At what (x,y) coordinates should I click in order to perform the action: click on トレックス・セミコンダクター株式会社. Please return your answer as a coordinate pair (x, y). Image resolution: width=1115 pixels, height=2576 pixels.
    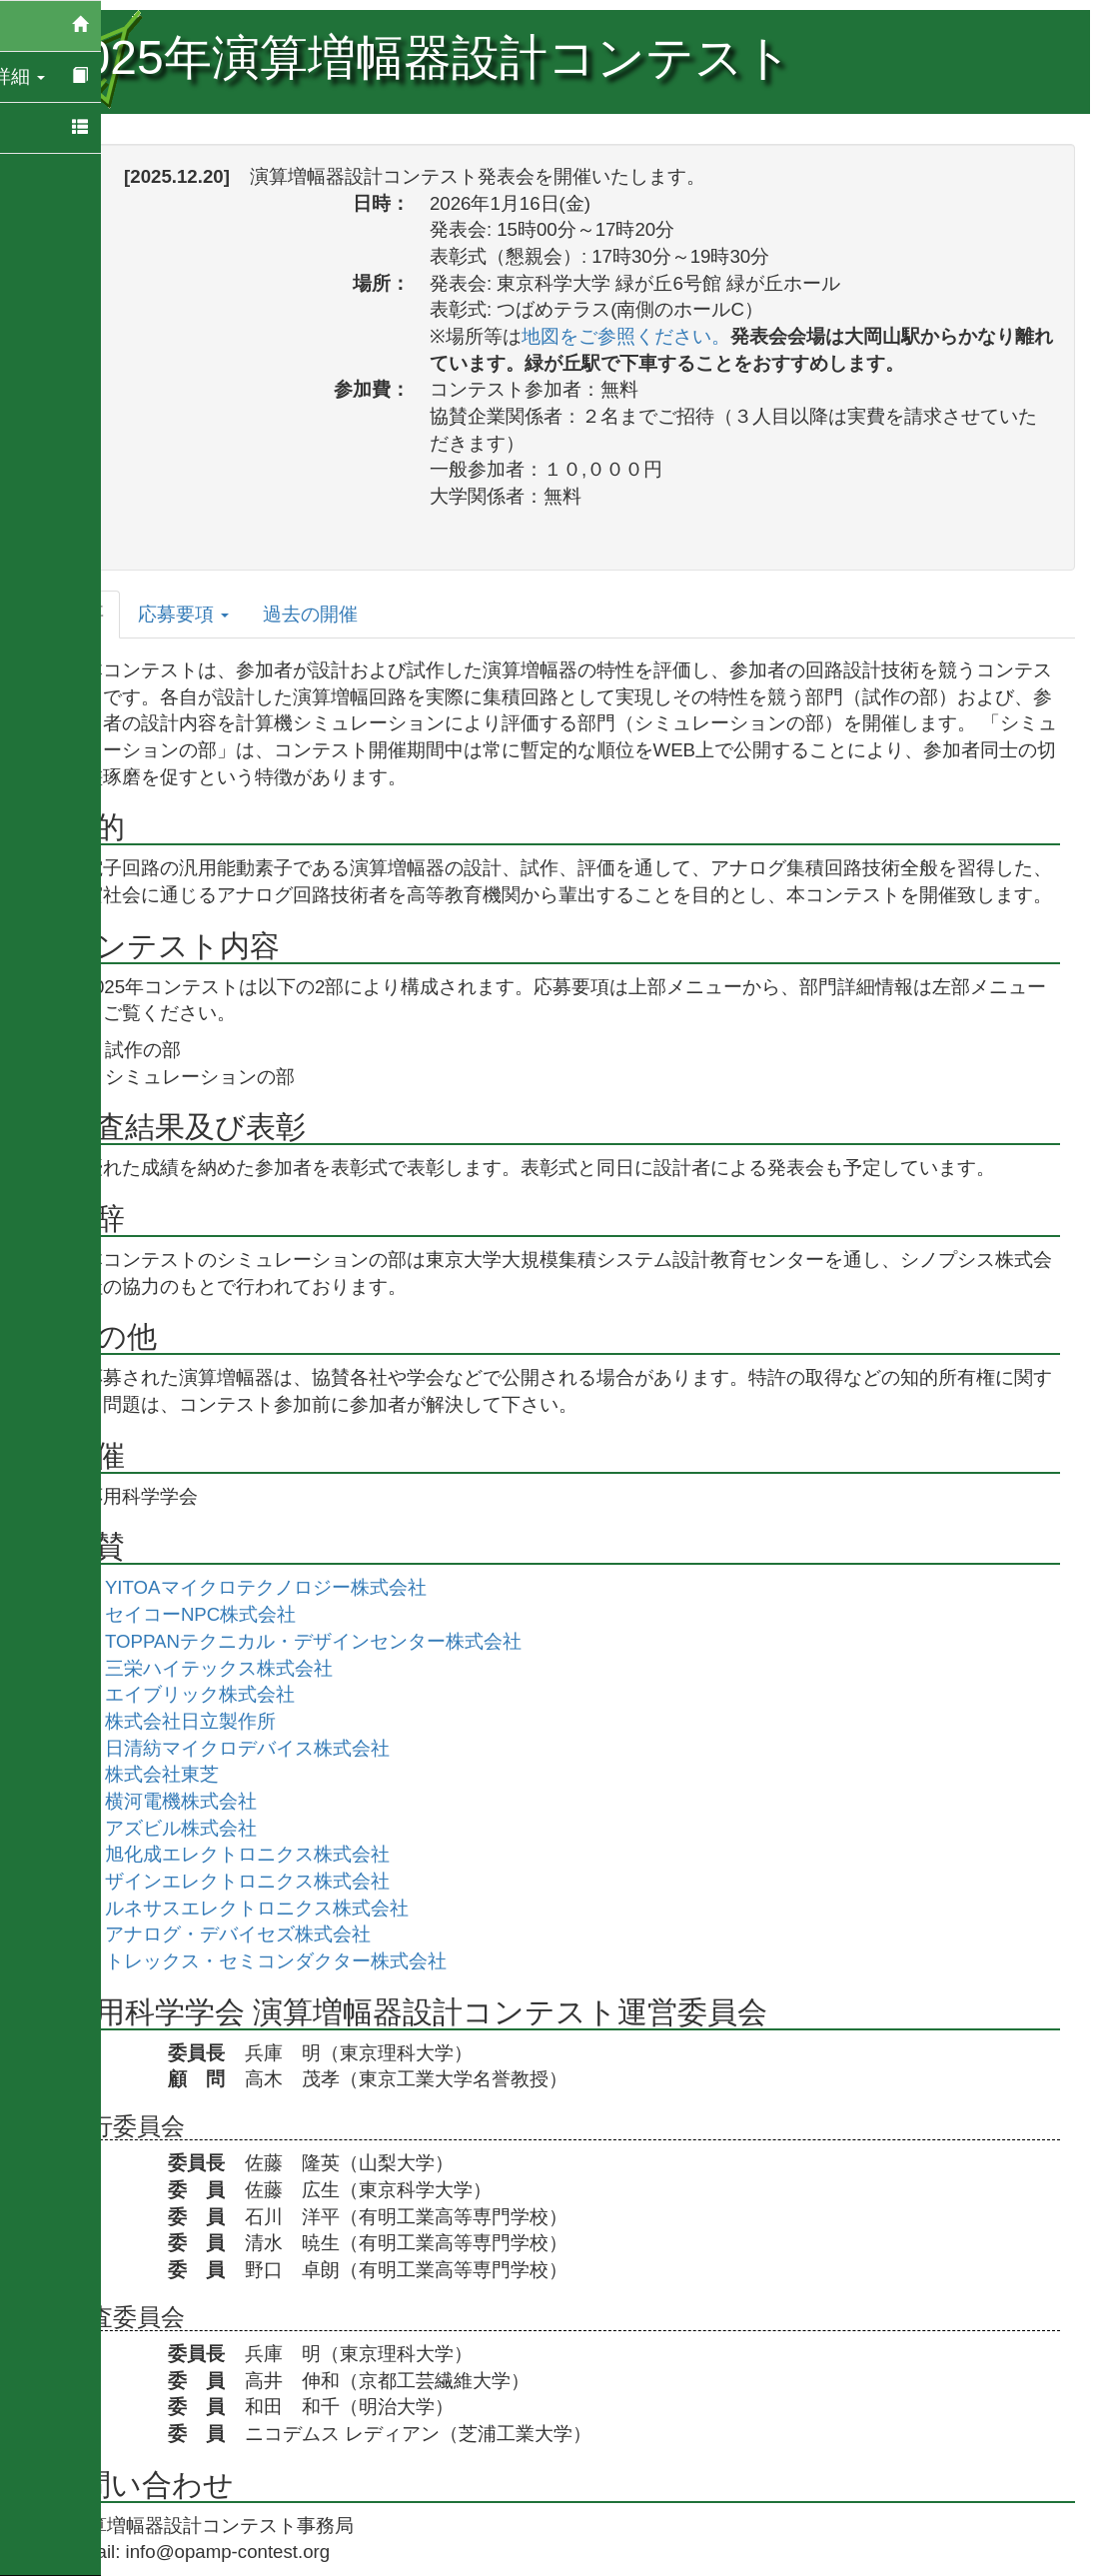
    Looking at the image, I should click on (291, 1960).